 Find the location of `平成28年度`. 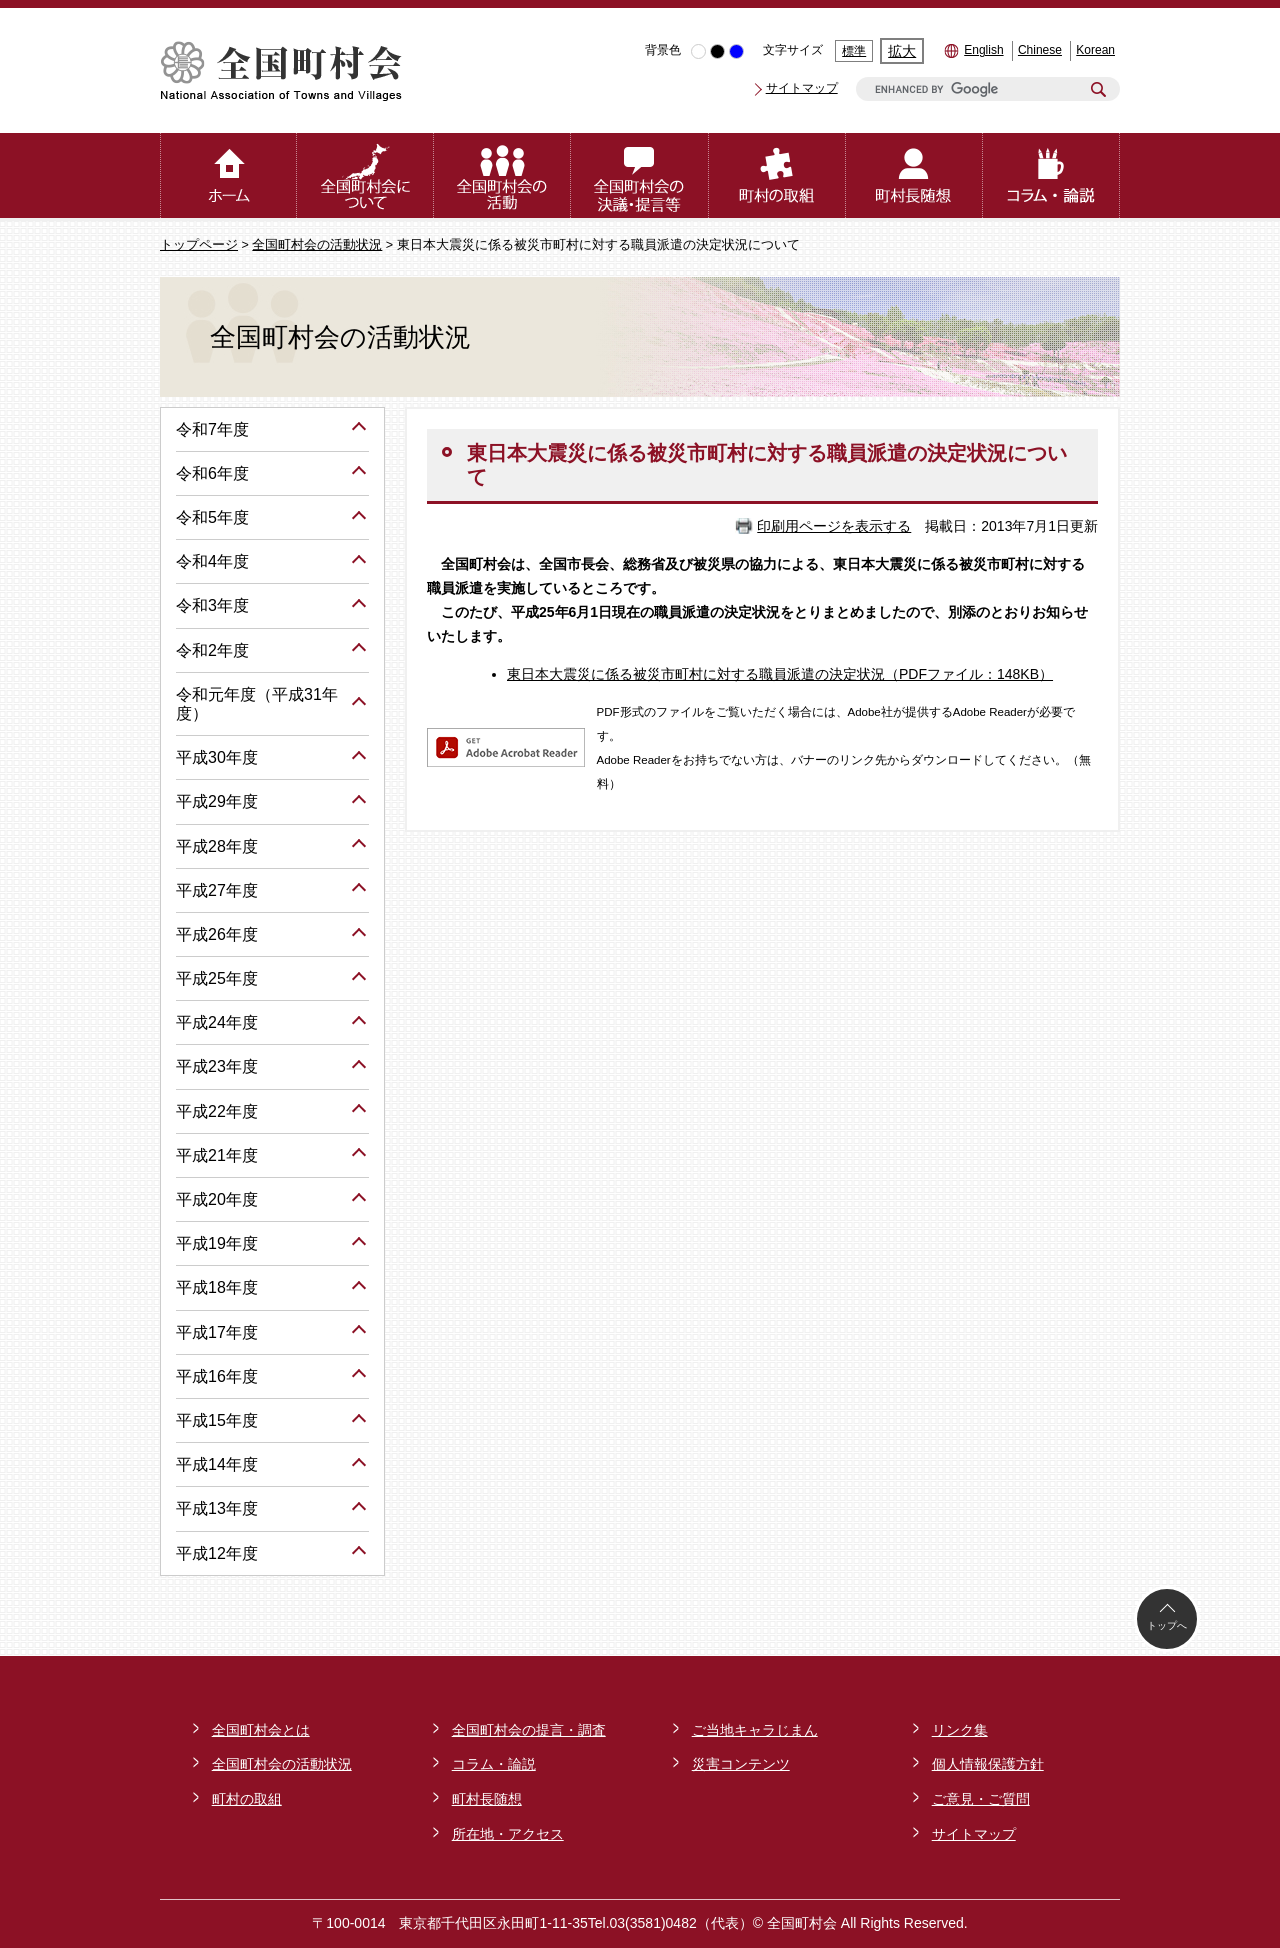

平成28年度 is located at coordinates (217, 846).